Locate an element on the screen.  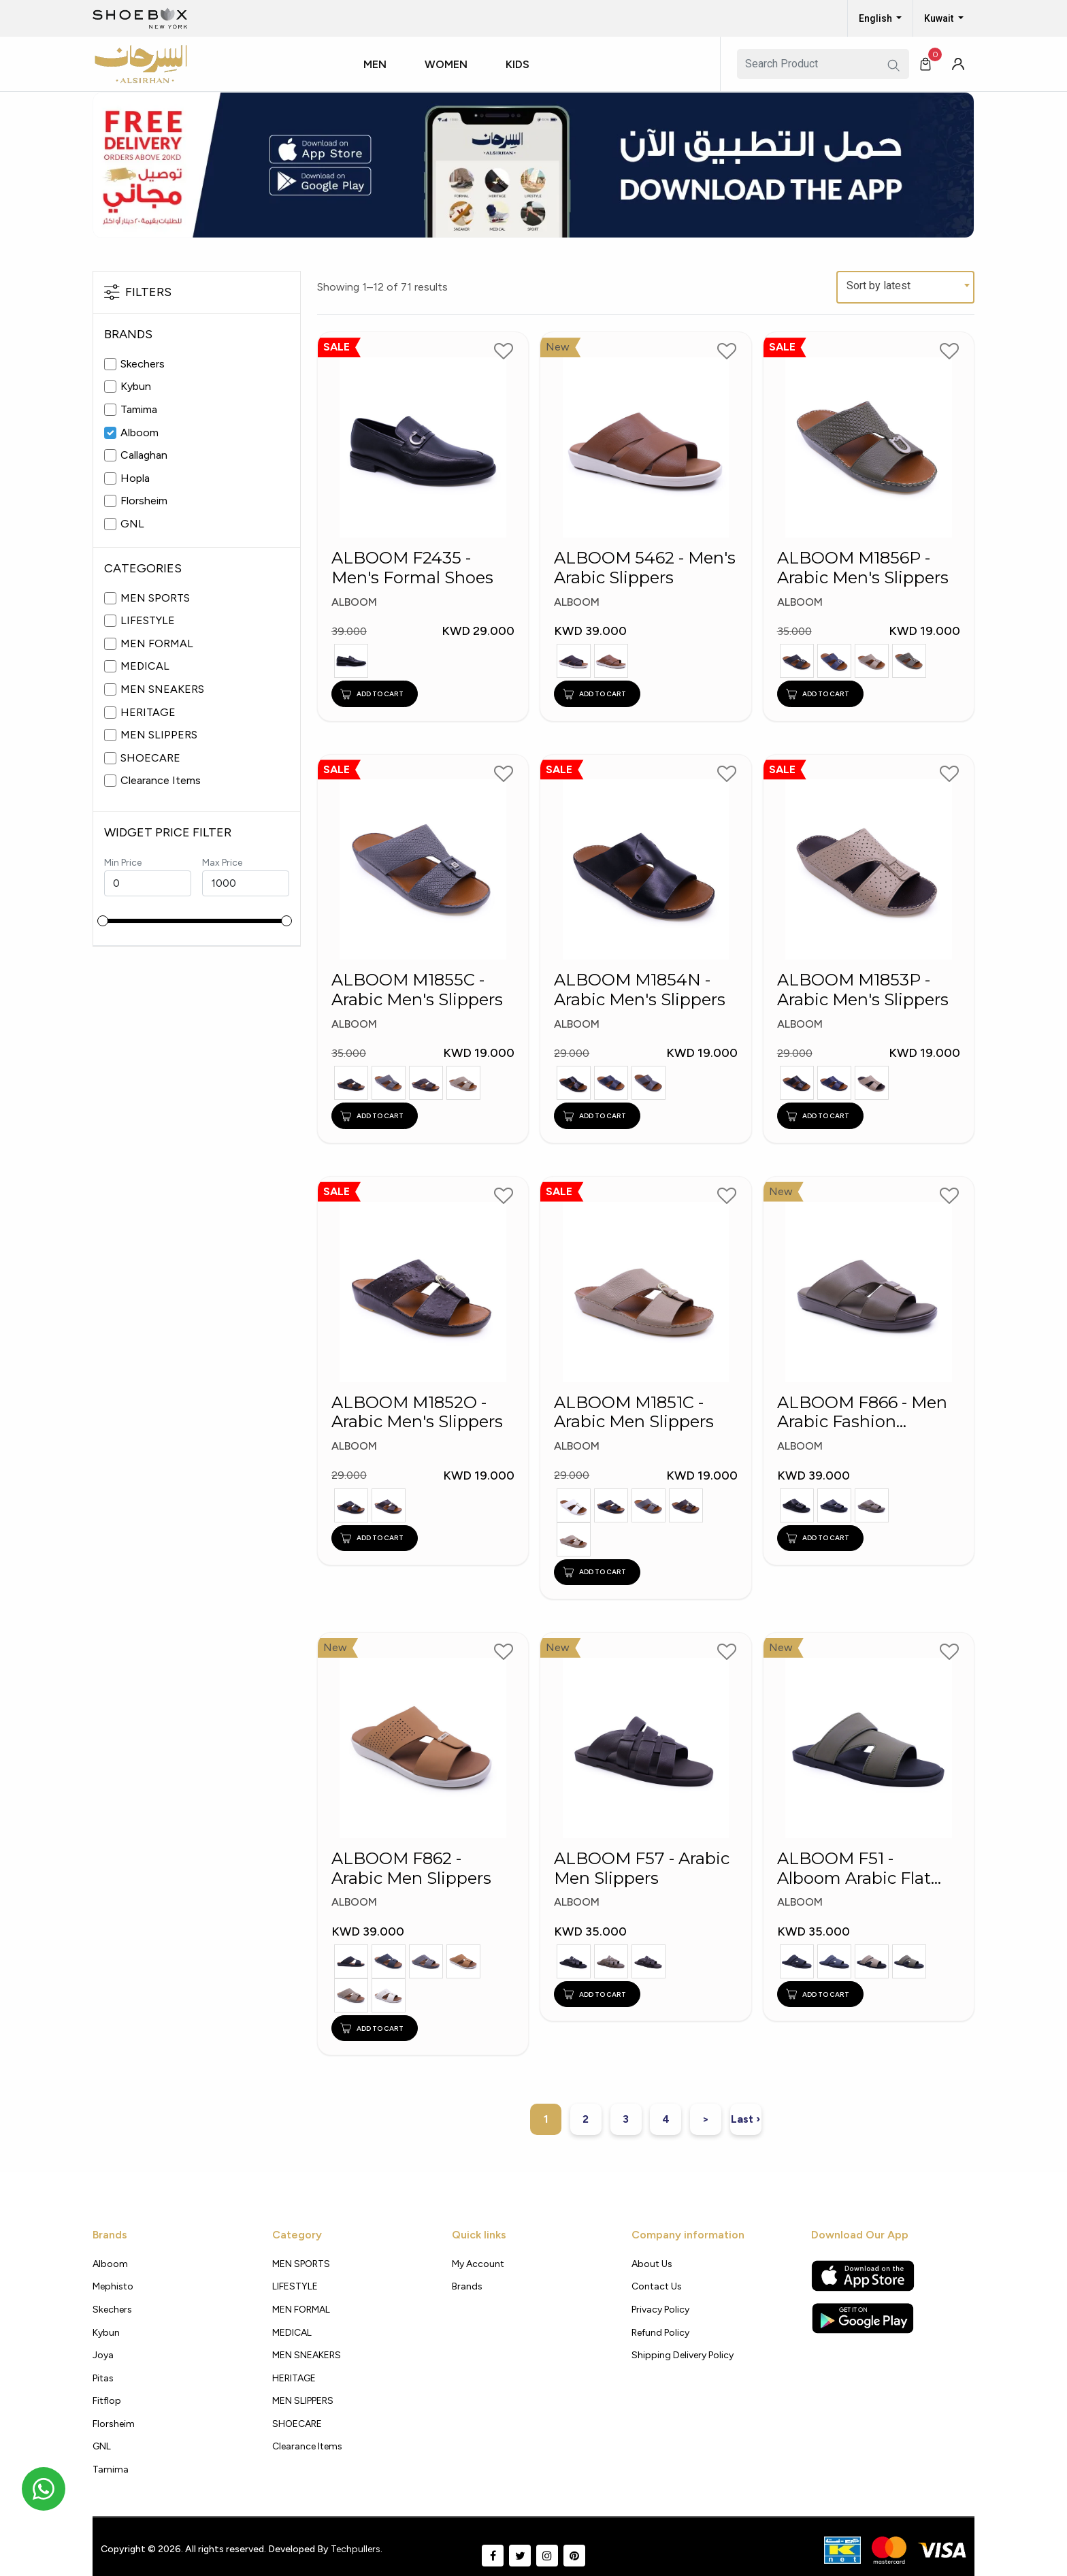
Women is located at coordinates (446, 64).